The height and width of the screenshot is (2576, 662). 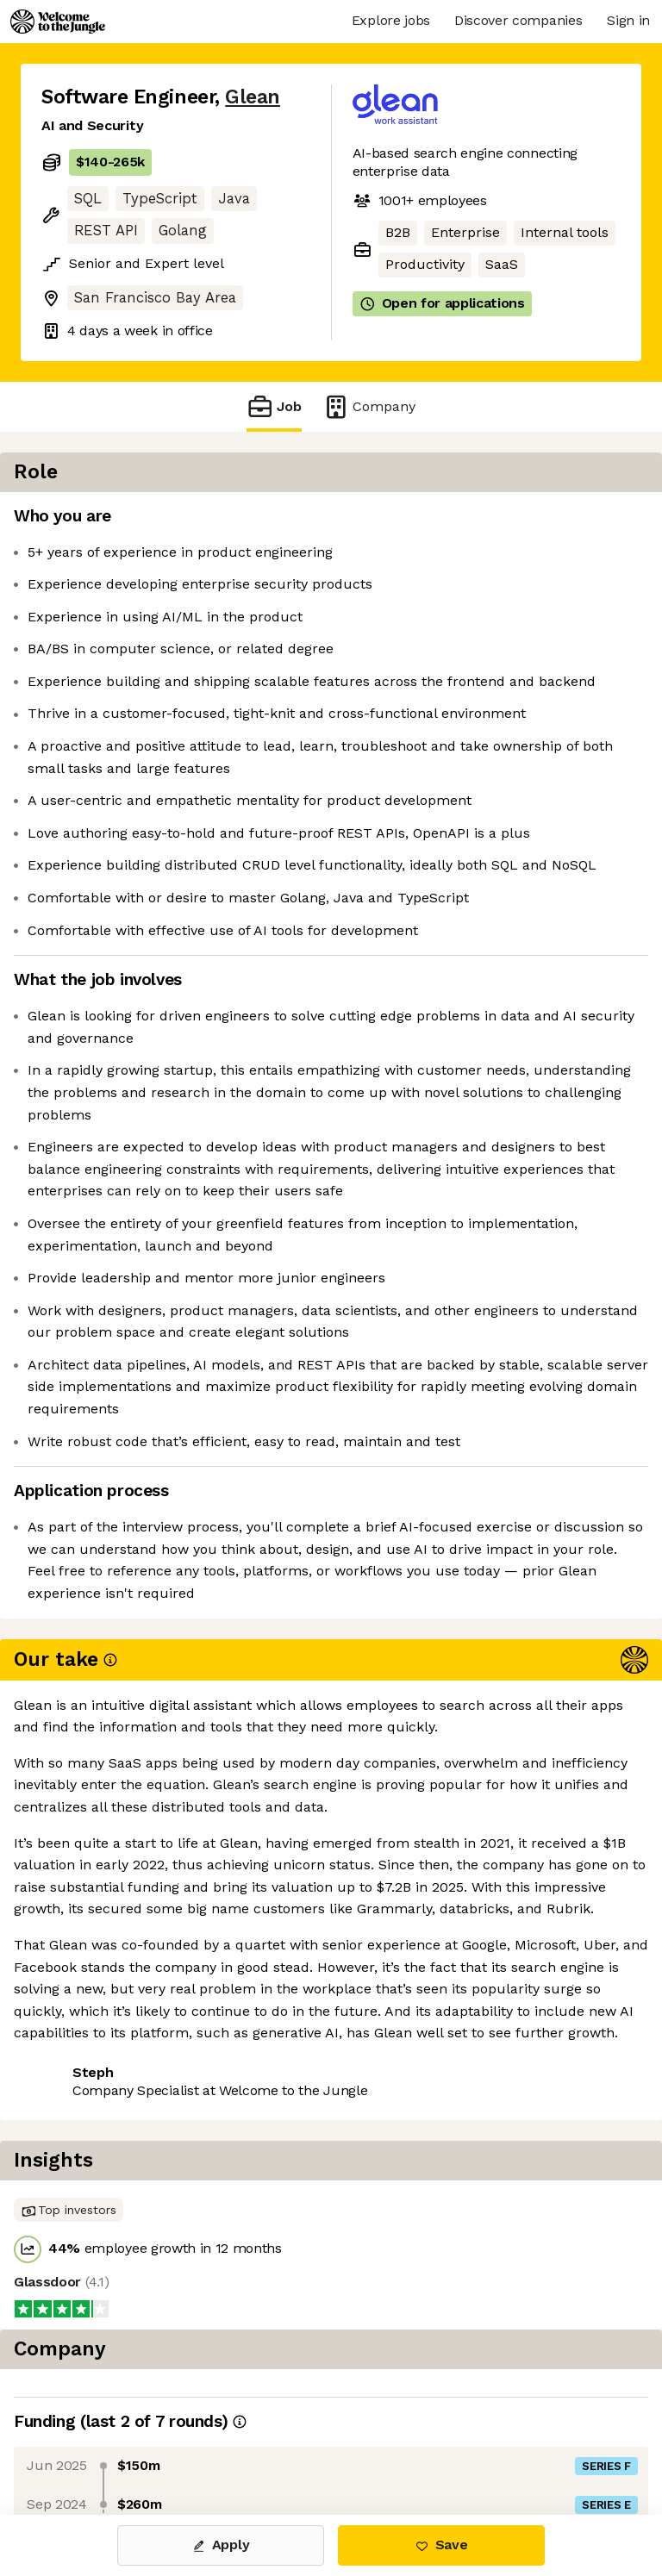 I want to click on View 78 more jobs at Glean [button], so click(x=131, y=2443).